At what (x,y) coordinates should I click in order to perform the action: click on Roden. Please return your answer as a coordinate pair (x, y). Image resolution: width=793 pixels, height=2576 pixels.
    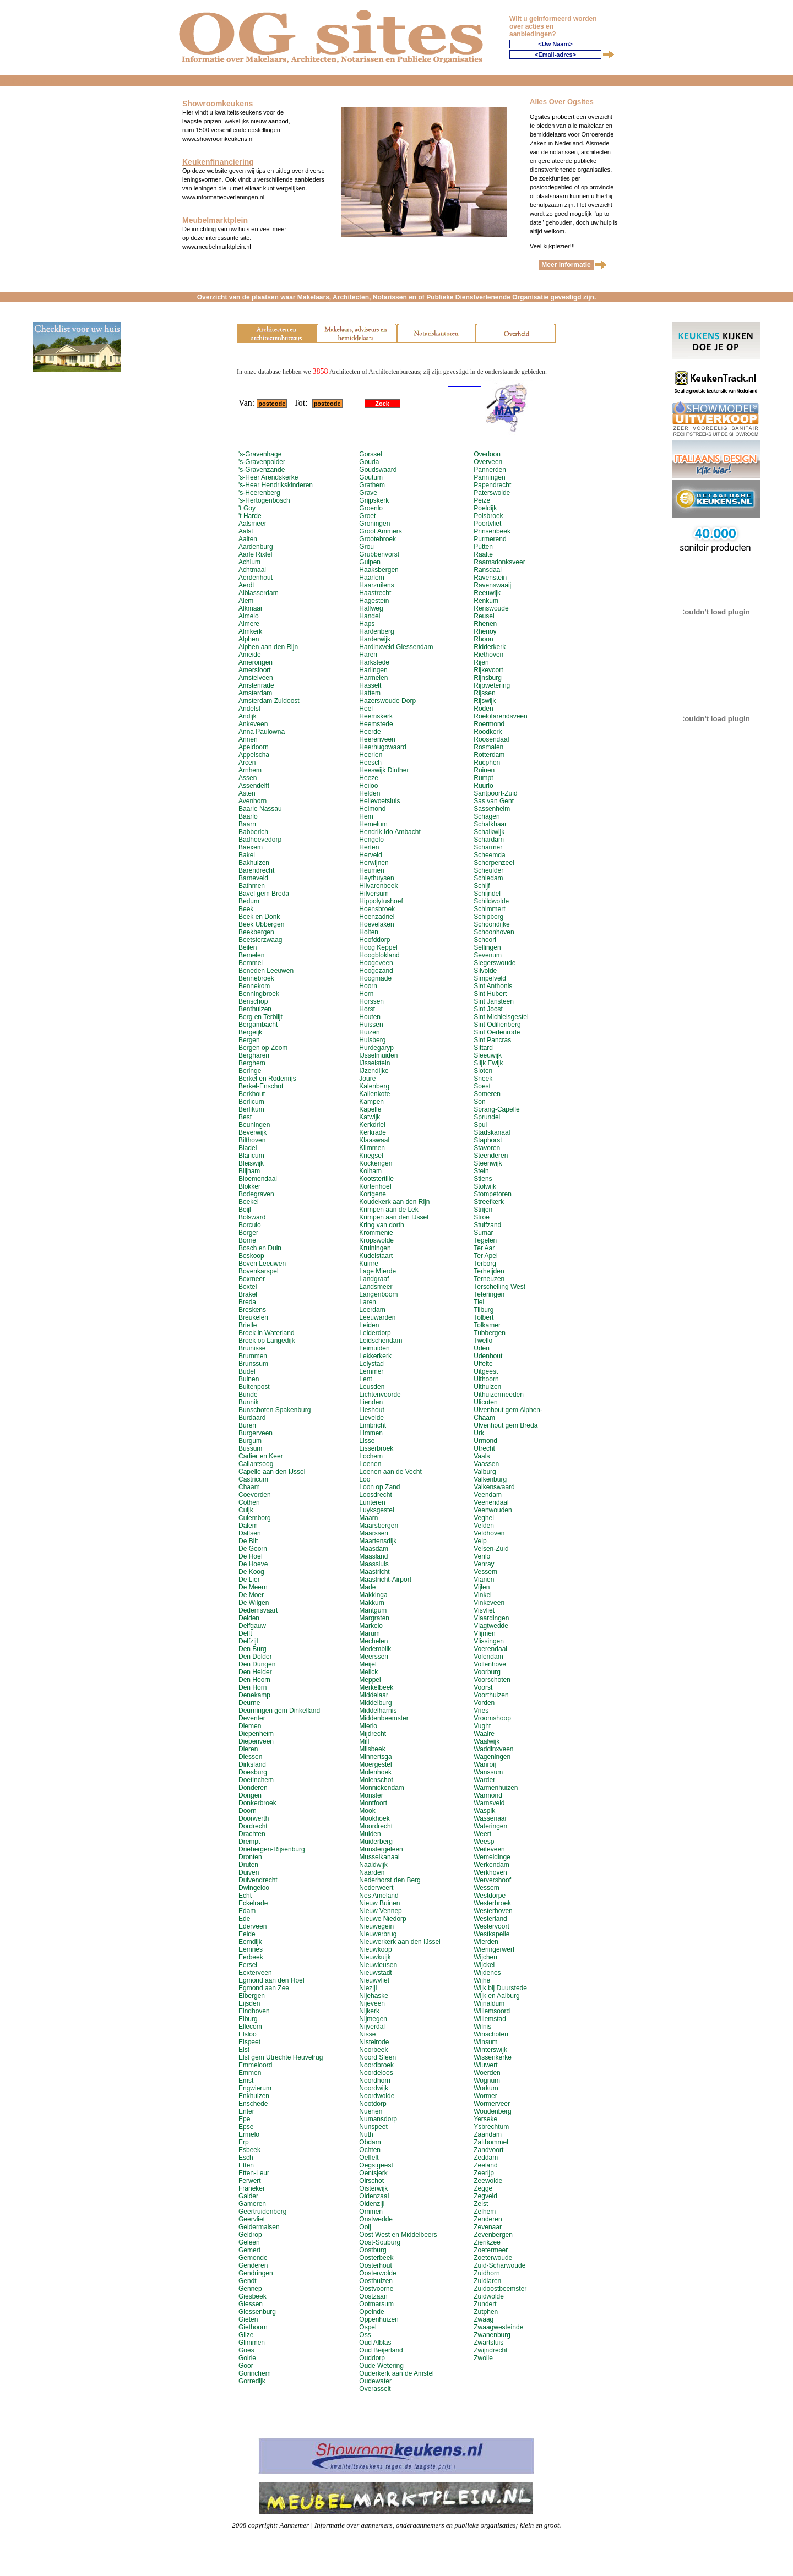
    Looking at the image, I should click on (483, 708).